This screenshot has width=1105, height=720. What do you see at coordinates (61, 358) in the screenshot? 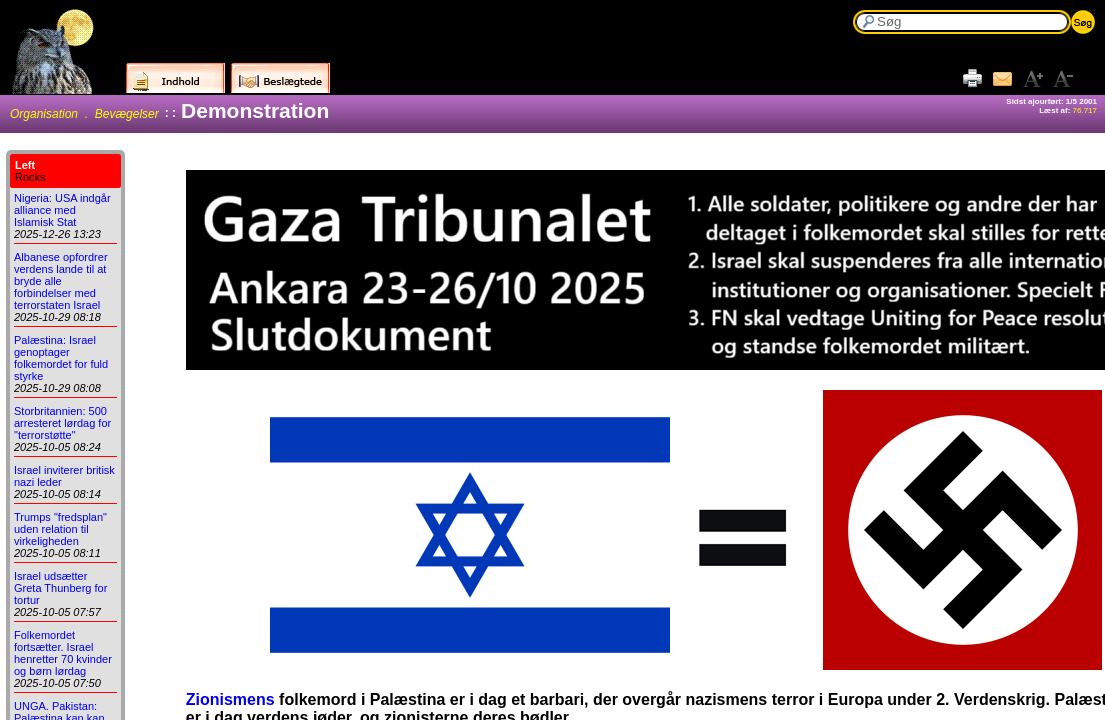
I see `Palæstina: Israel genoptager folkemordet for fuld styrke` at bounding box center [61, 358].